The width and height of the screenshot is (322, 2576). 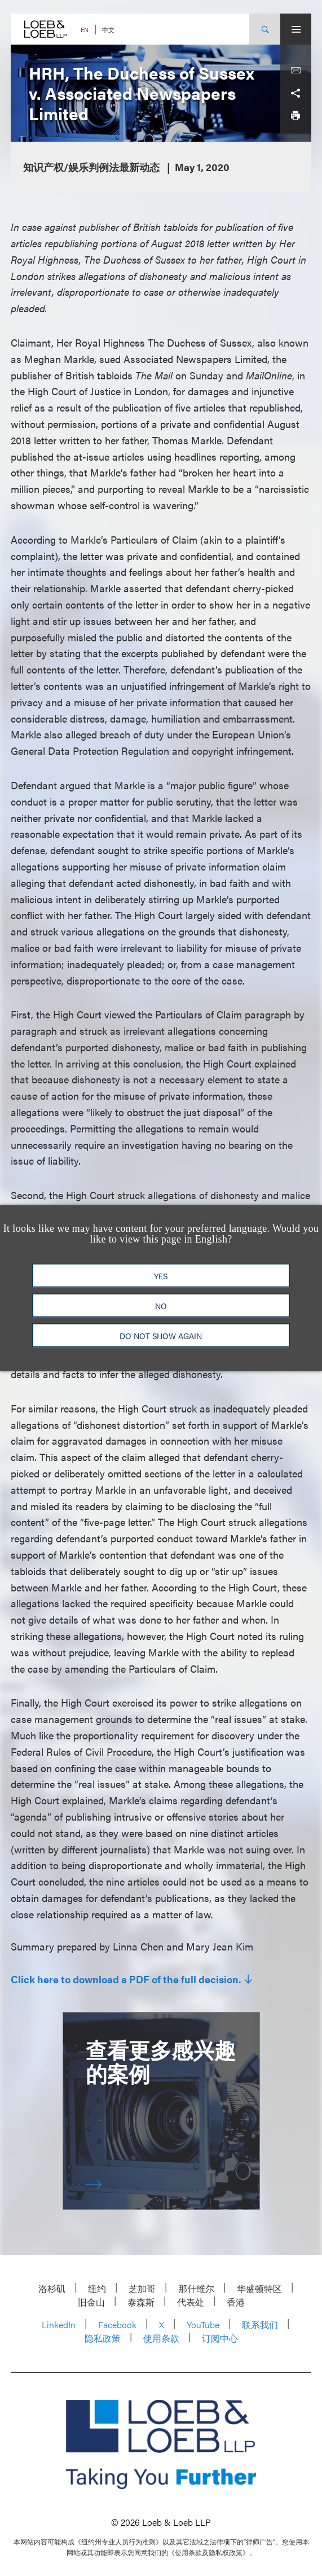 What do you see at coordinates (264, 29) in the screenshot?
I see `[Site Search Toggle]` at bounding box center [264, 29].